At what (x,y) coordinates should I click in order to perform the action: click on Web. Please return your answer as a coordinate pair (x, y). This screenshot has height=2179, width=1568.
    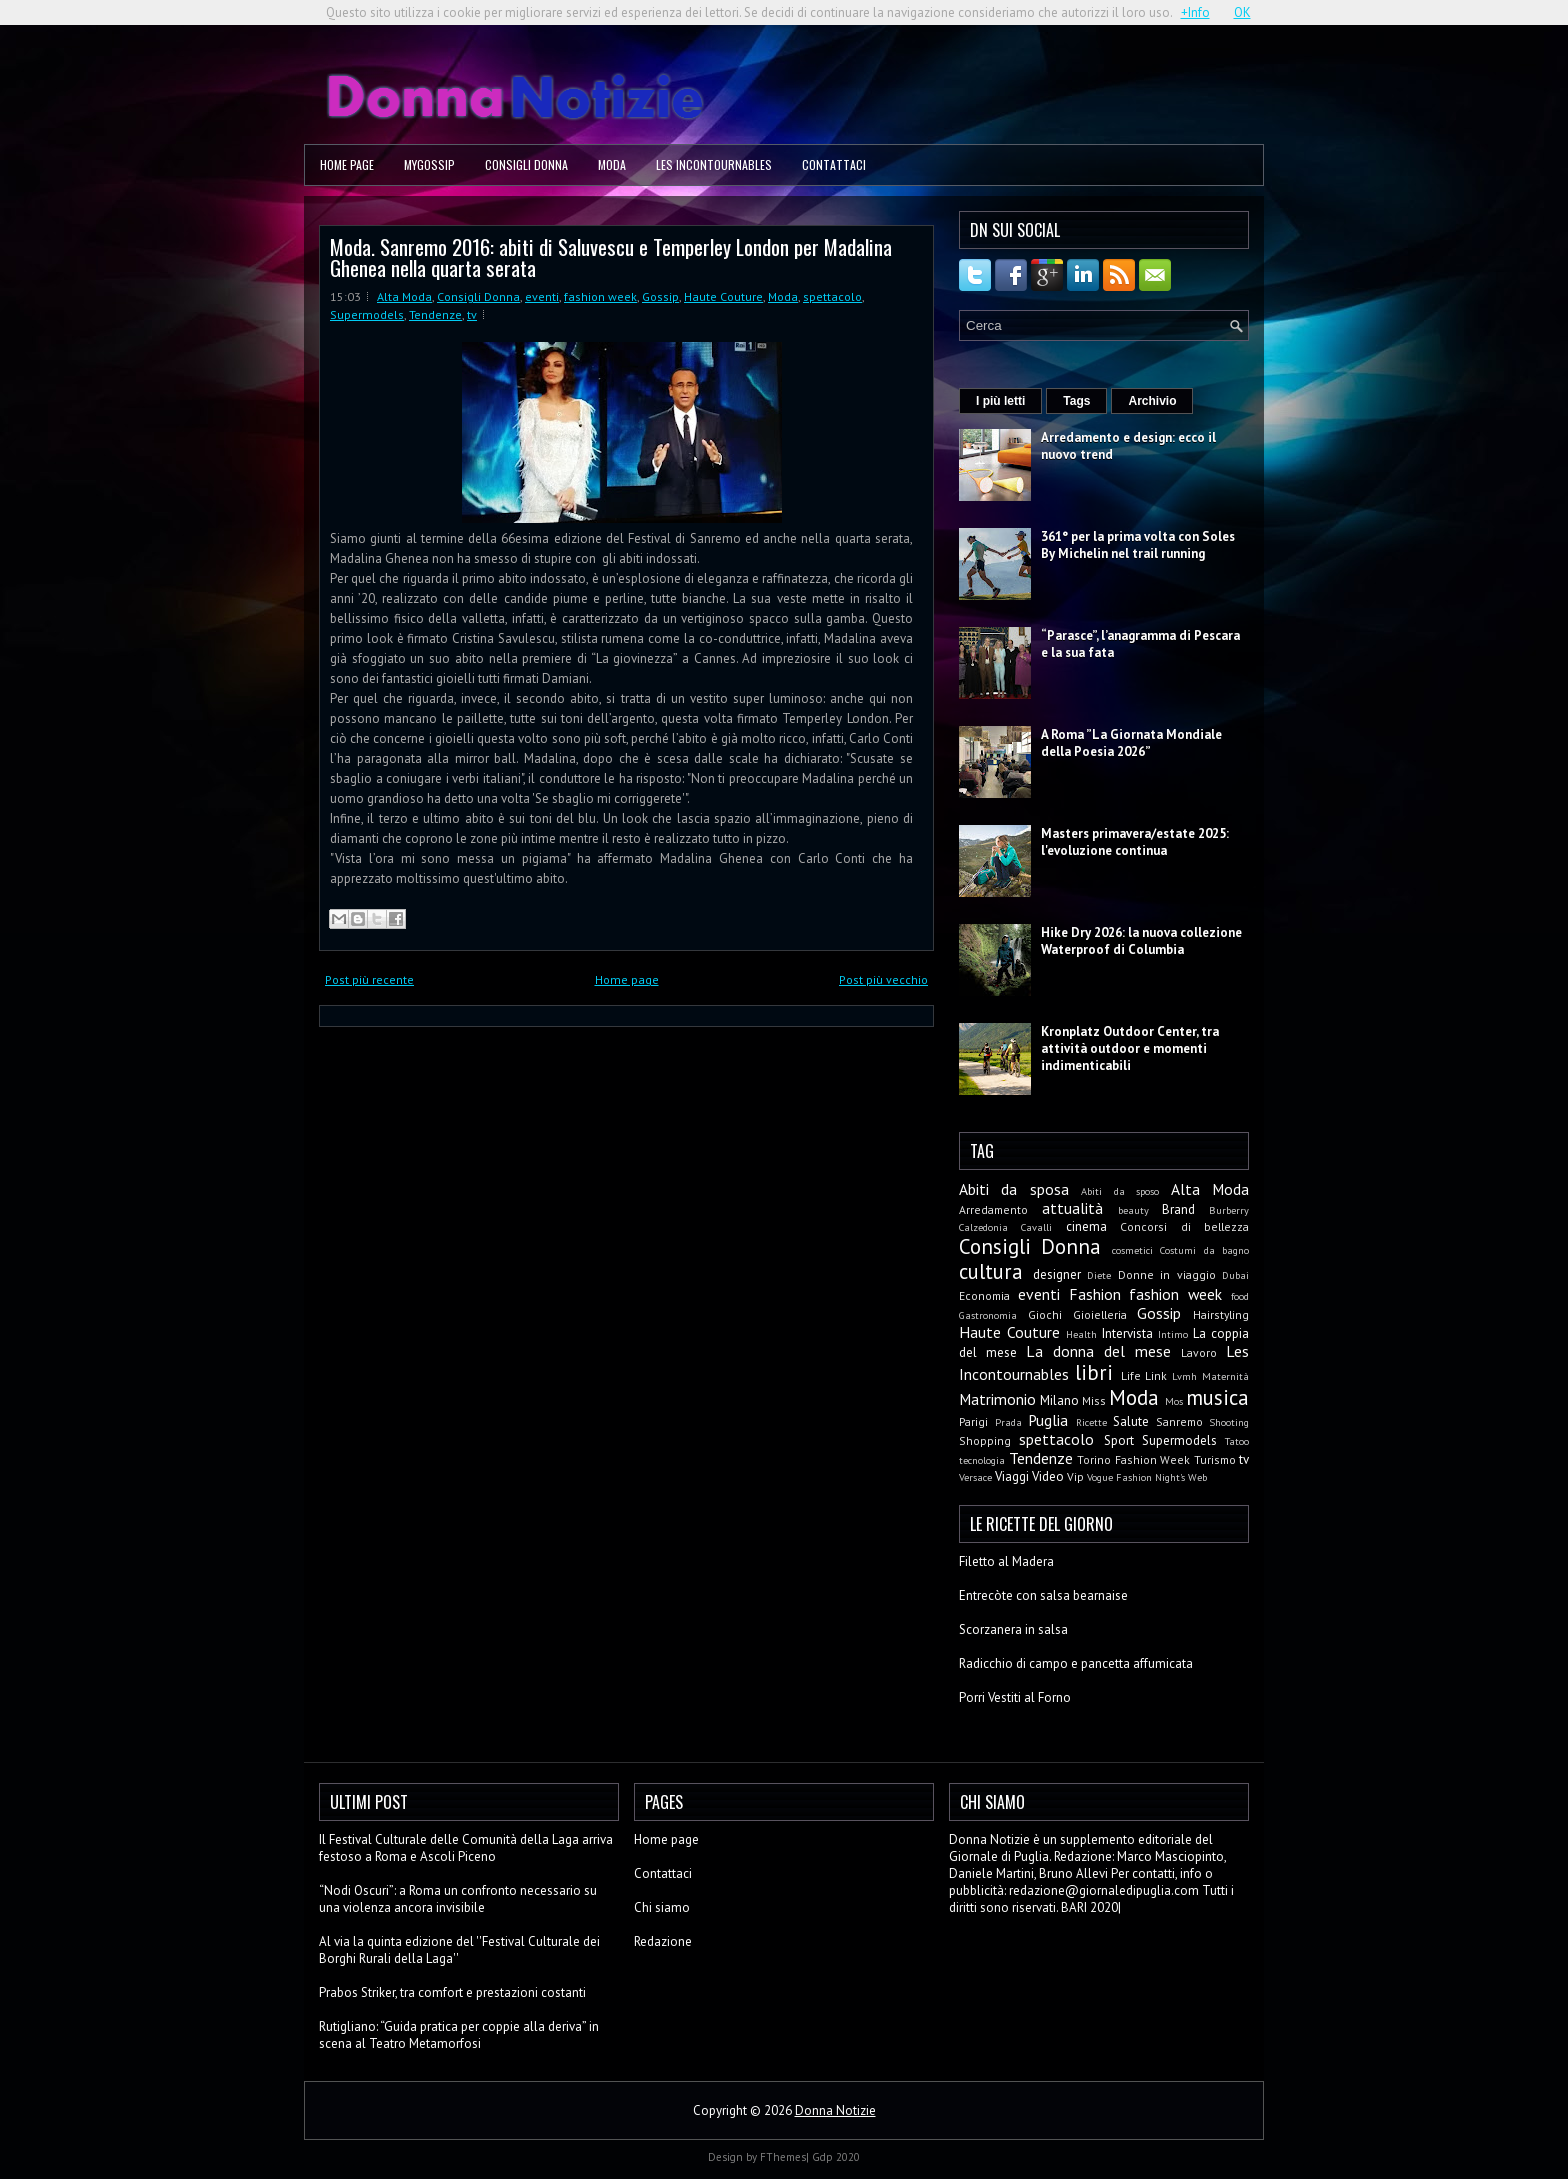
    Looking at the image, I should click on (1197, 1477).